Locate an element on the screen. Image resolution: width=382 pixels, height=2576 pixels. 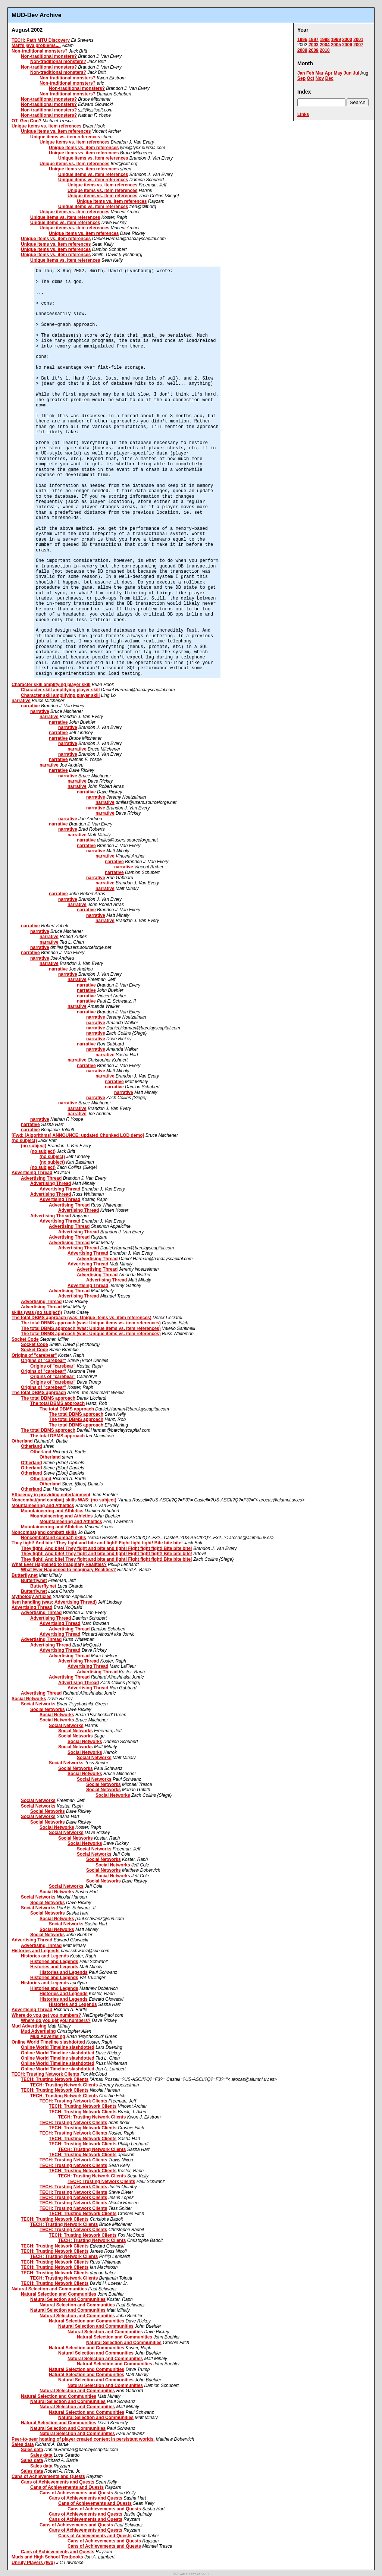
2006 is located at coordinates (347, 44).